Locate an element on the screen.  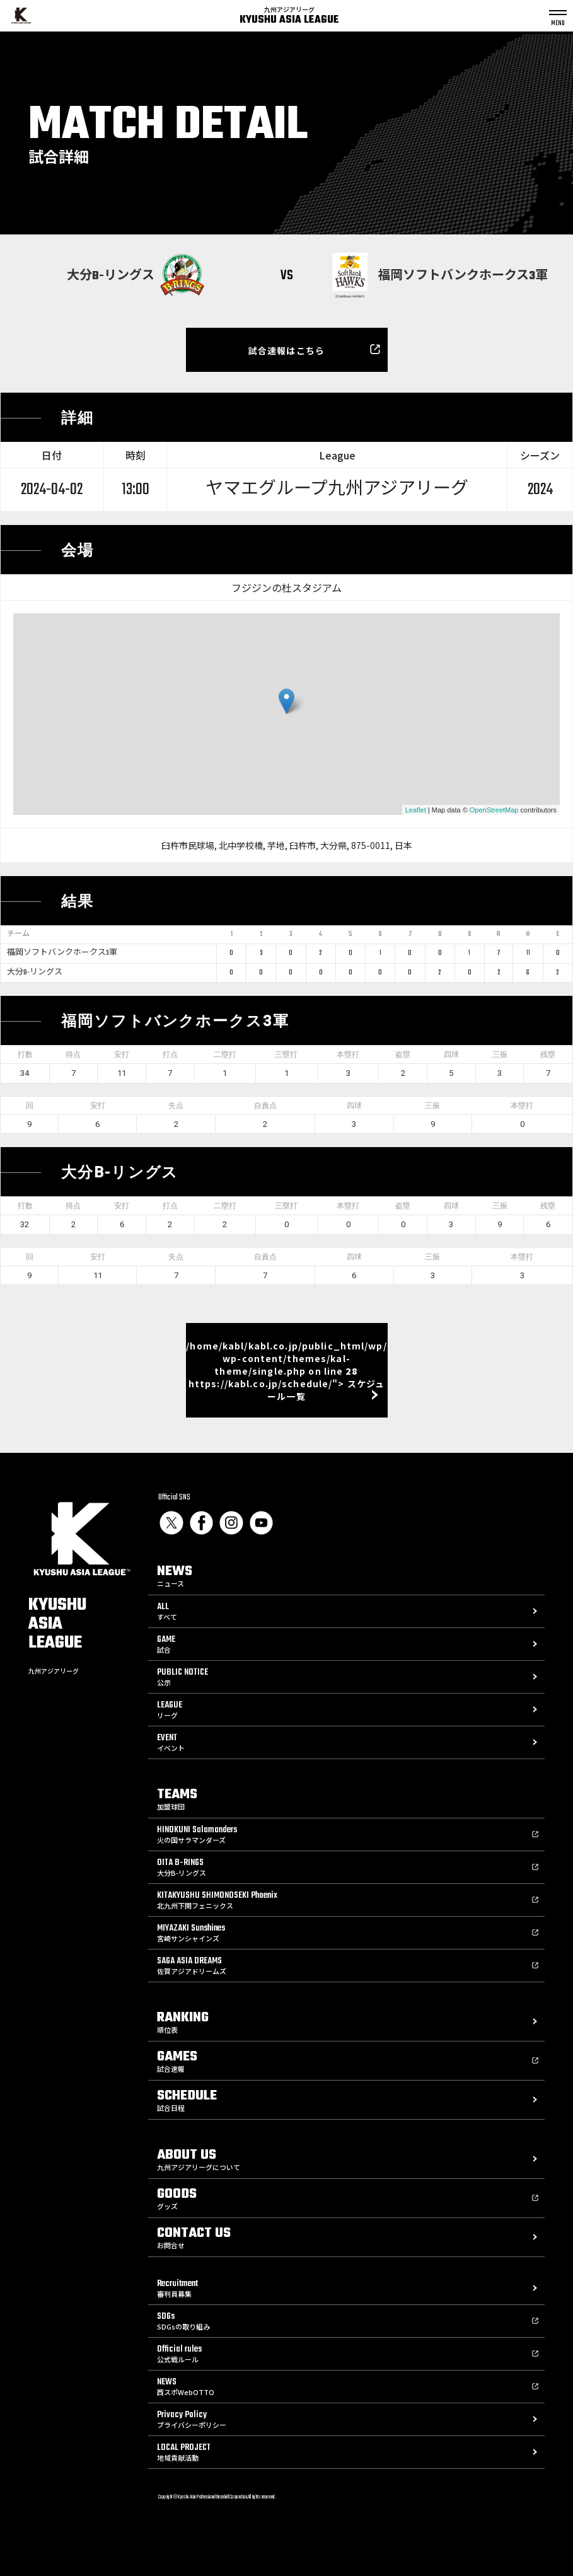
本塁打 is located at coordinates (348, 1054).